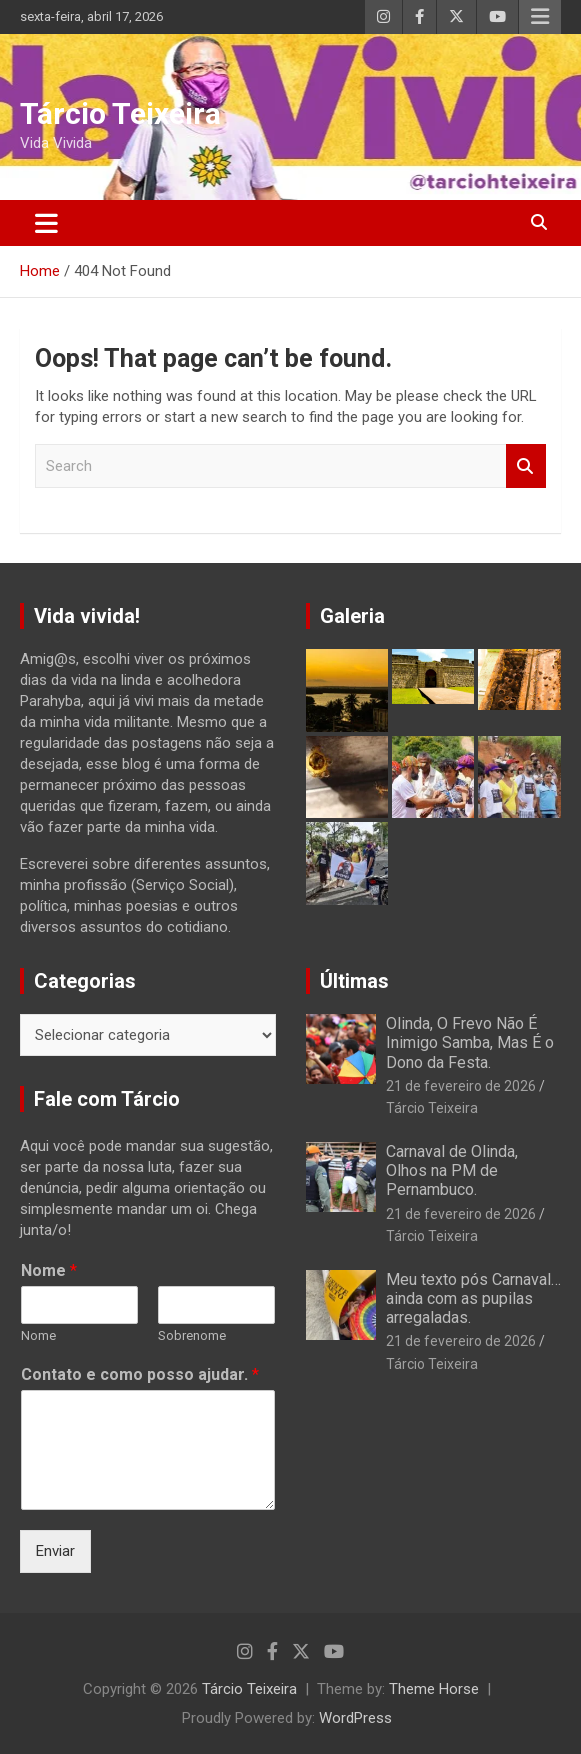  Describe the element at coordinates (473, 1298) in the screenshot. I see `Meu texto pós Carnaval… ainda com as pupilas arregaladas.` at that location.